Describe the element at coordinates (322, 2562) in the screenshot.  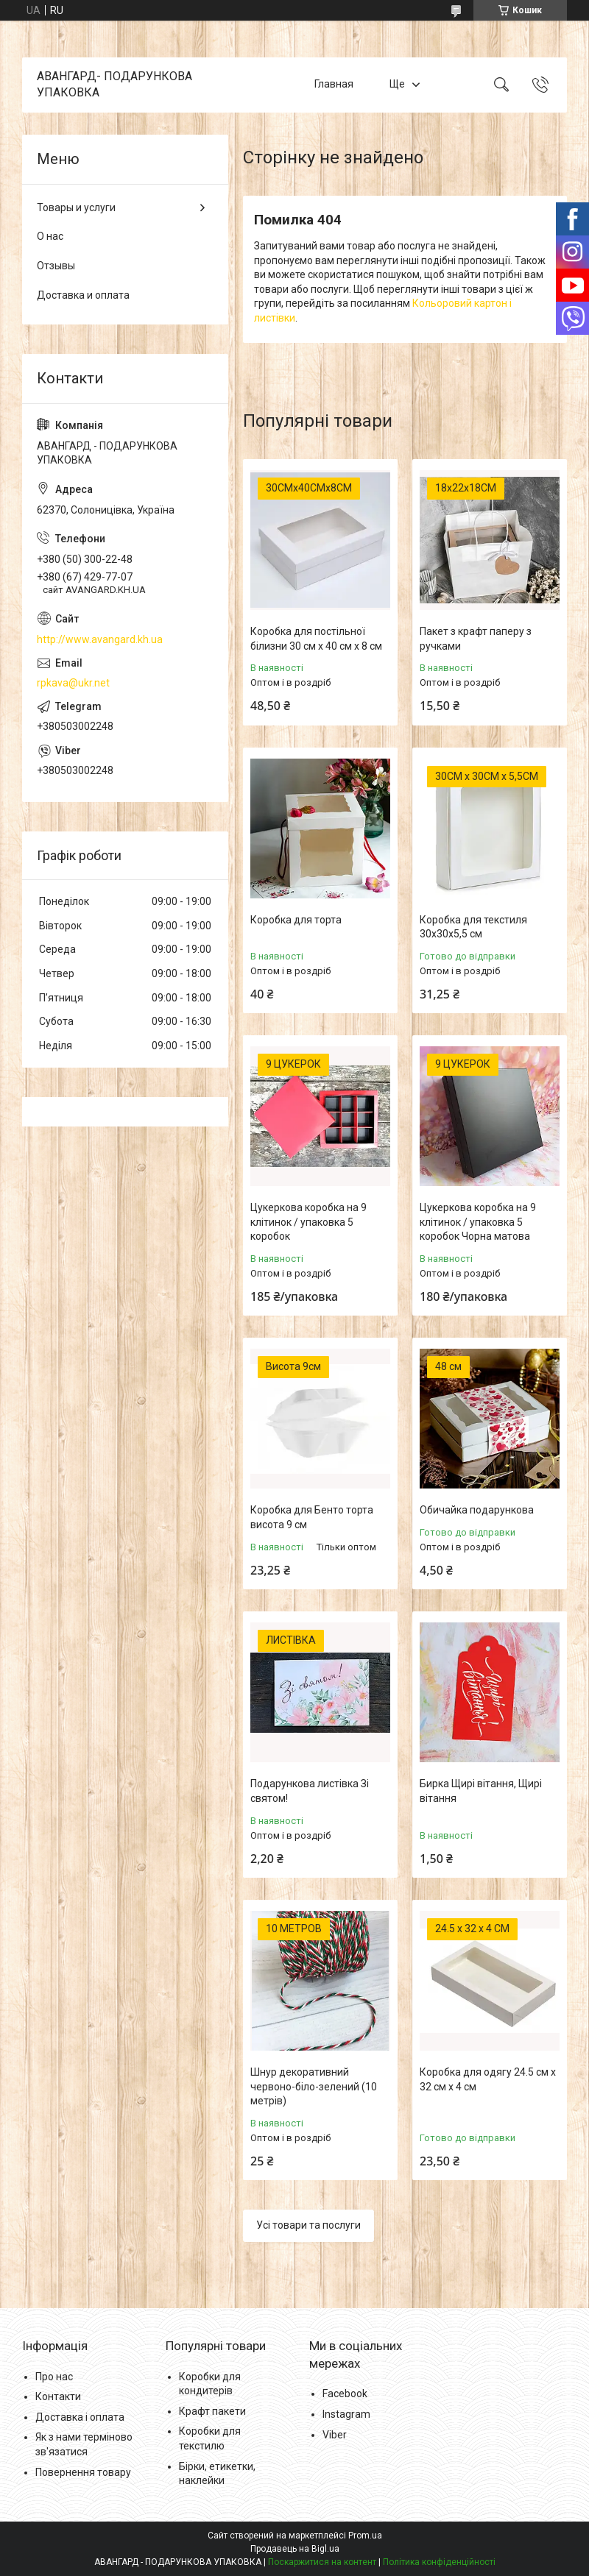
I see `Поскаржитися на контент` at that location.